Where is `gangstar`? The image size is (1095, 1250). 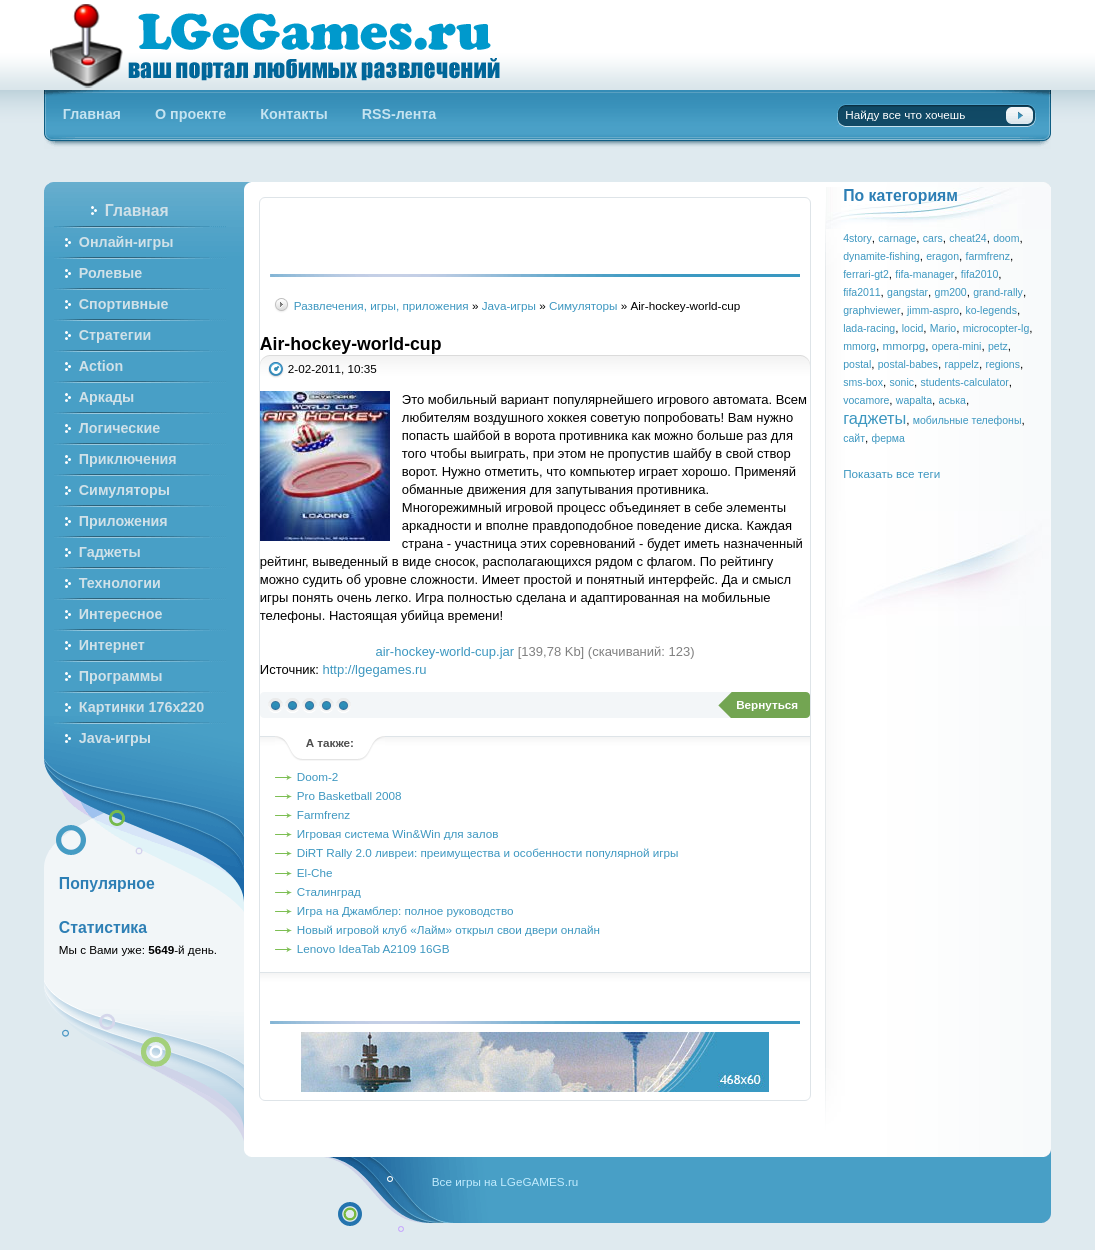 gangstar is located at coordinates (907, 292).